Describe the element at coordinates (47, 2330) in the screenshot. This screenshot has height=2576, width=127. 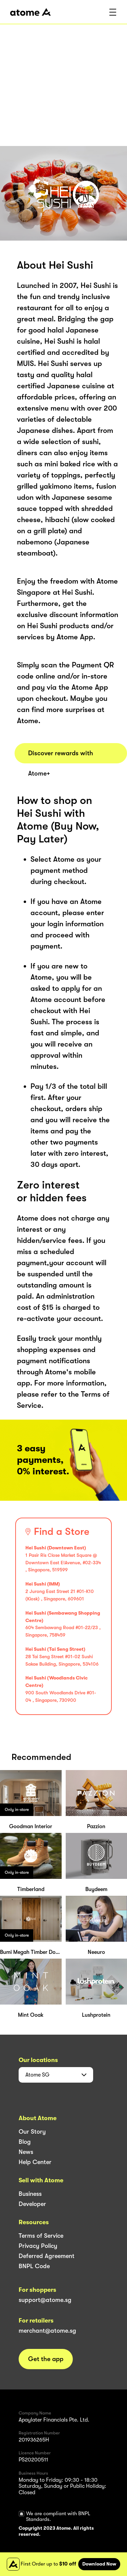
I see `merchant@atome.sg` at that location.